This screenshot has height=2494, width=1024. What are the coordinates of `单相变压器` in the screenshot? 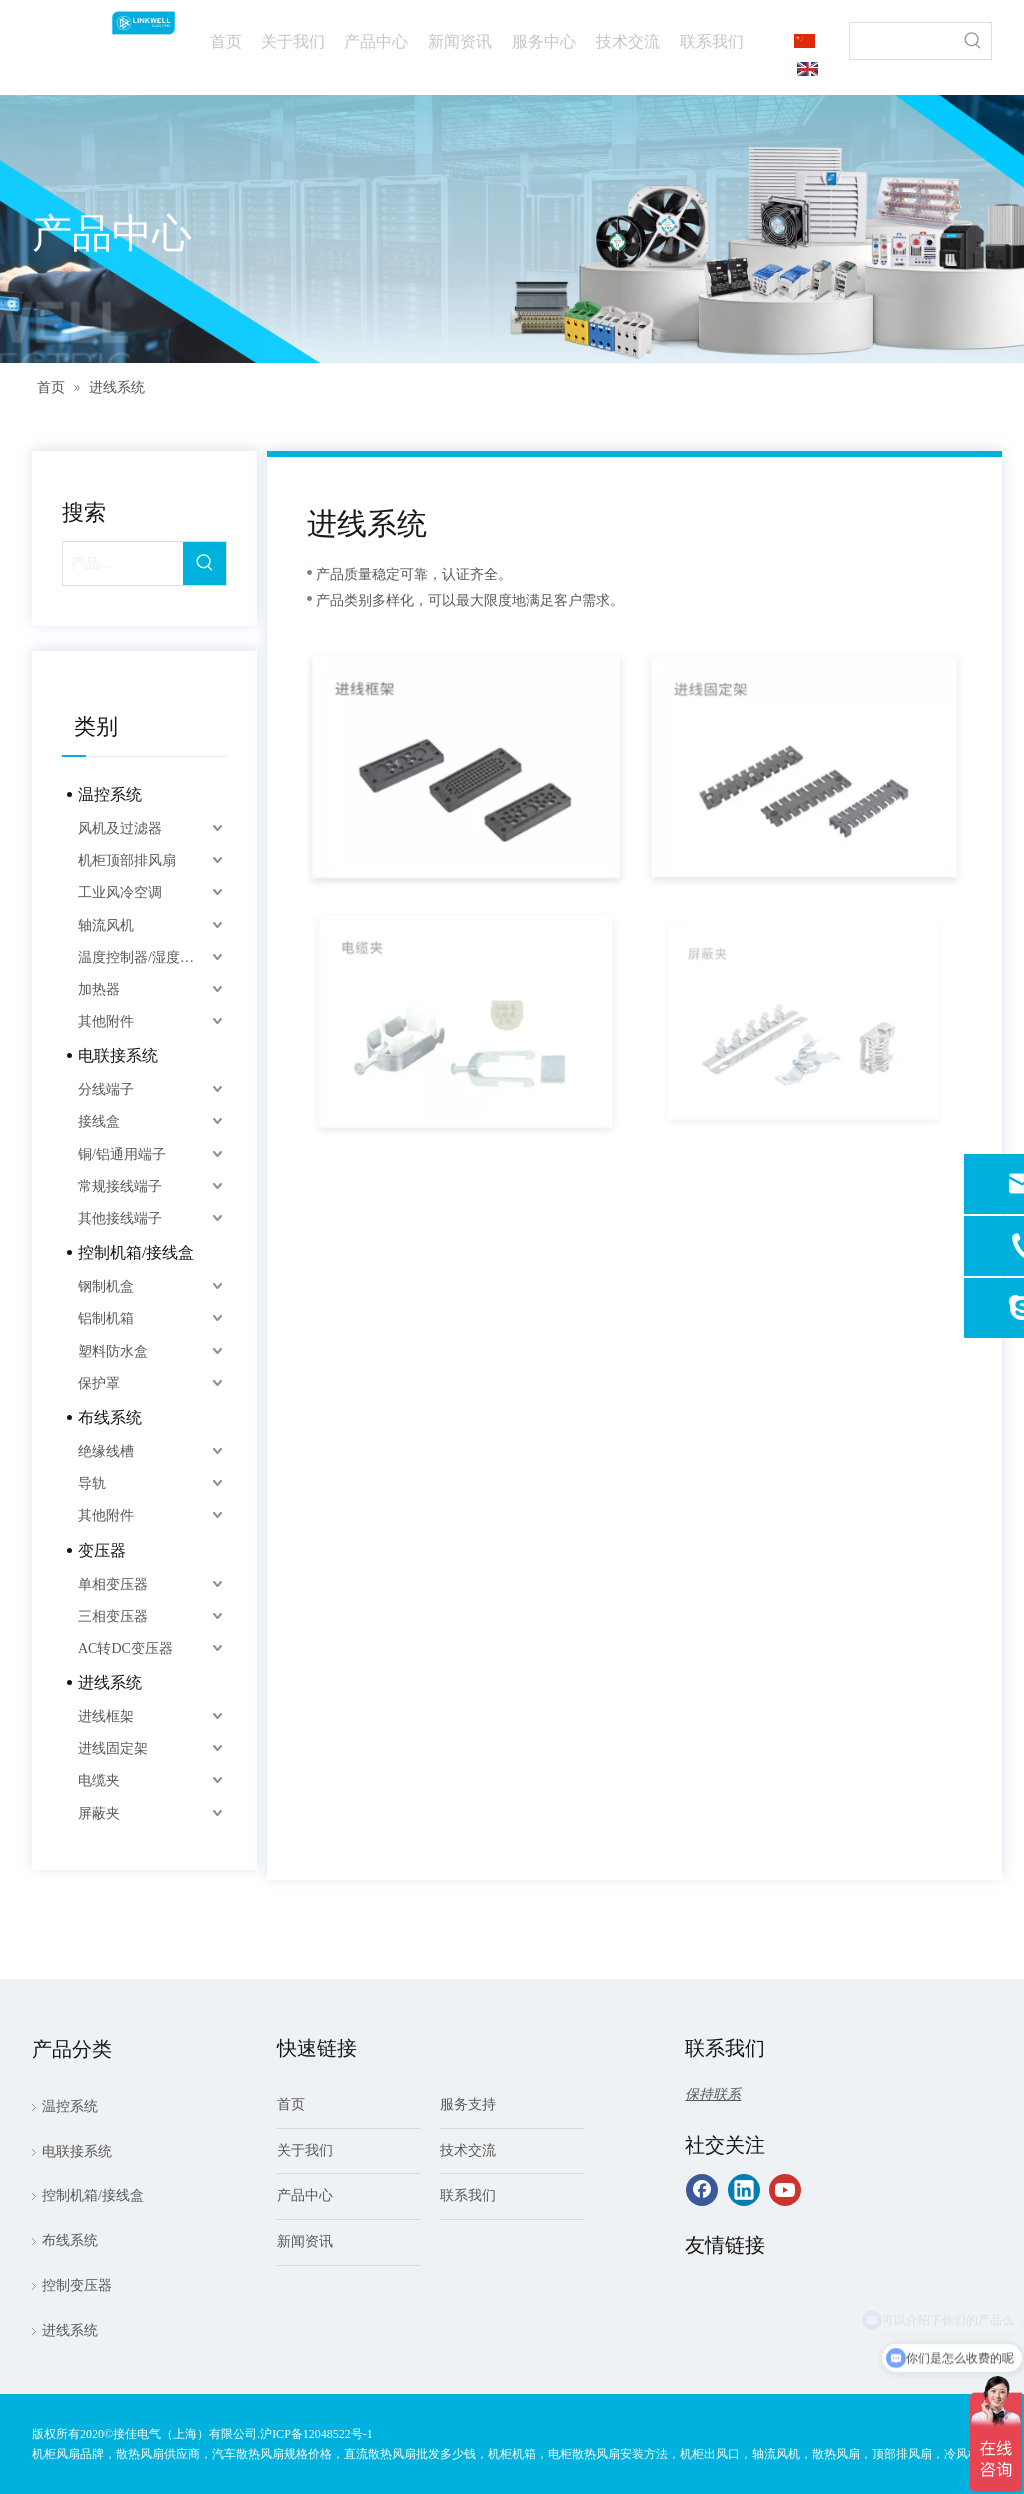 It's located at (113, 1584).